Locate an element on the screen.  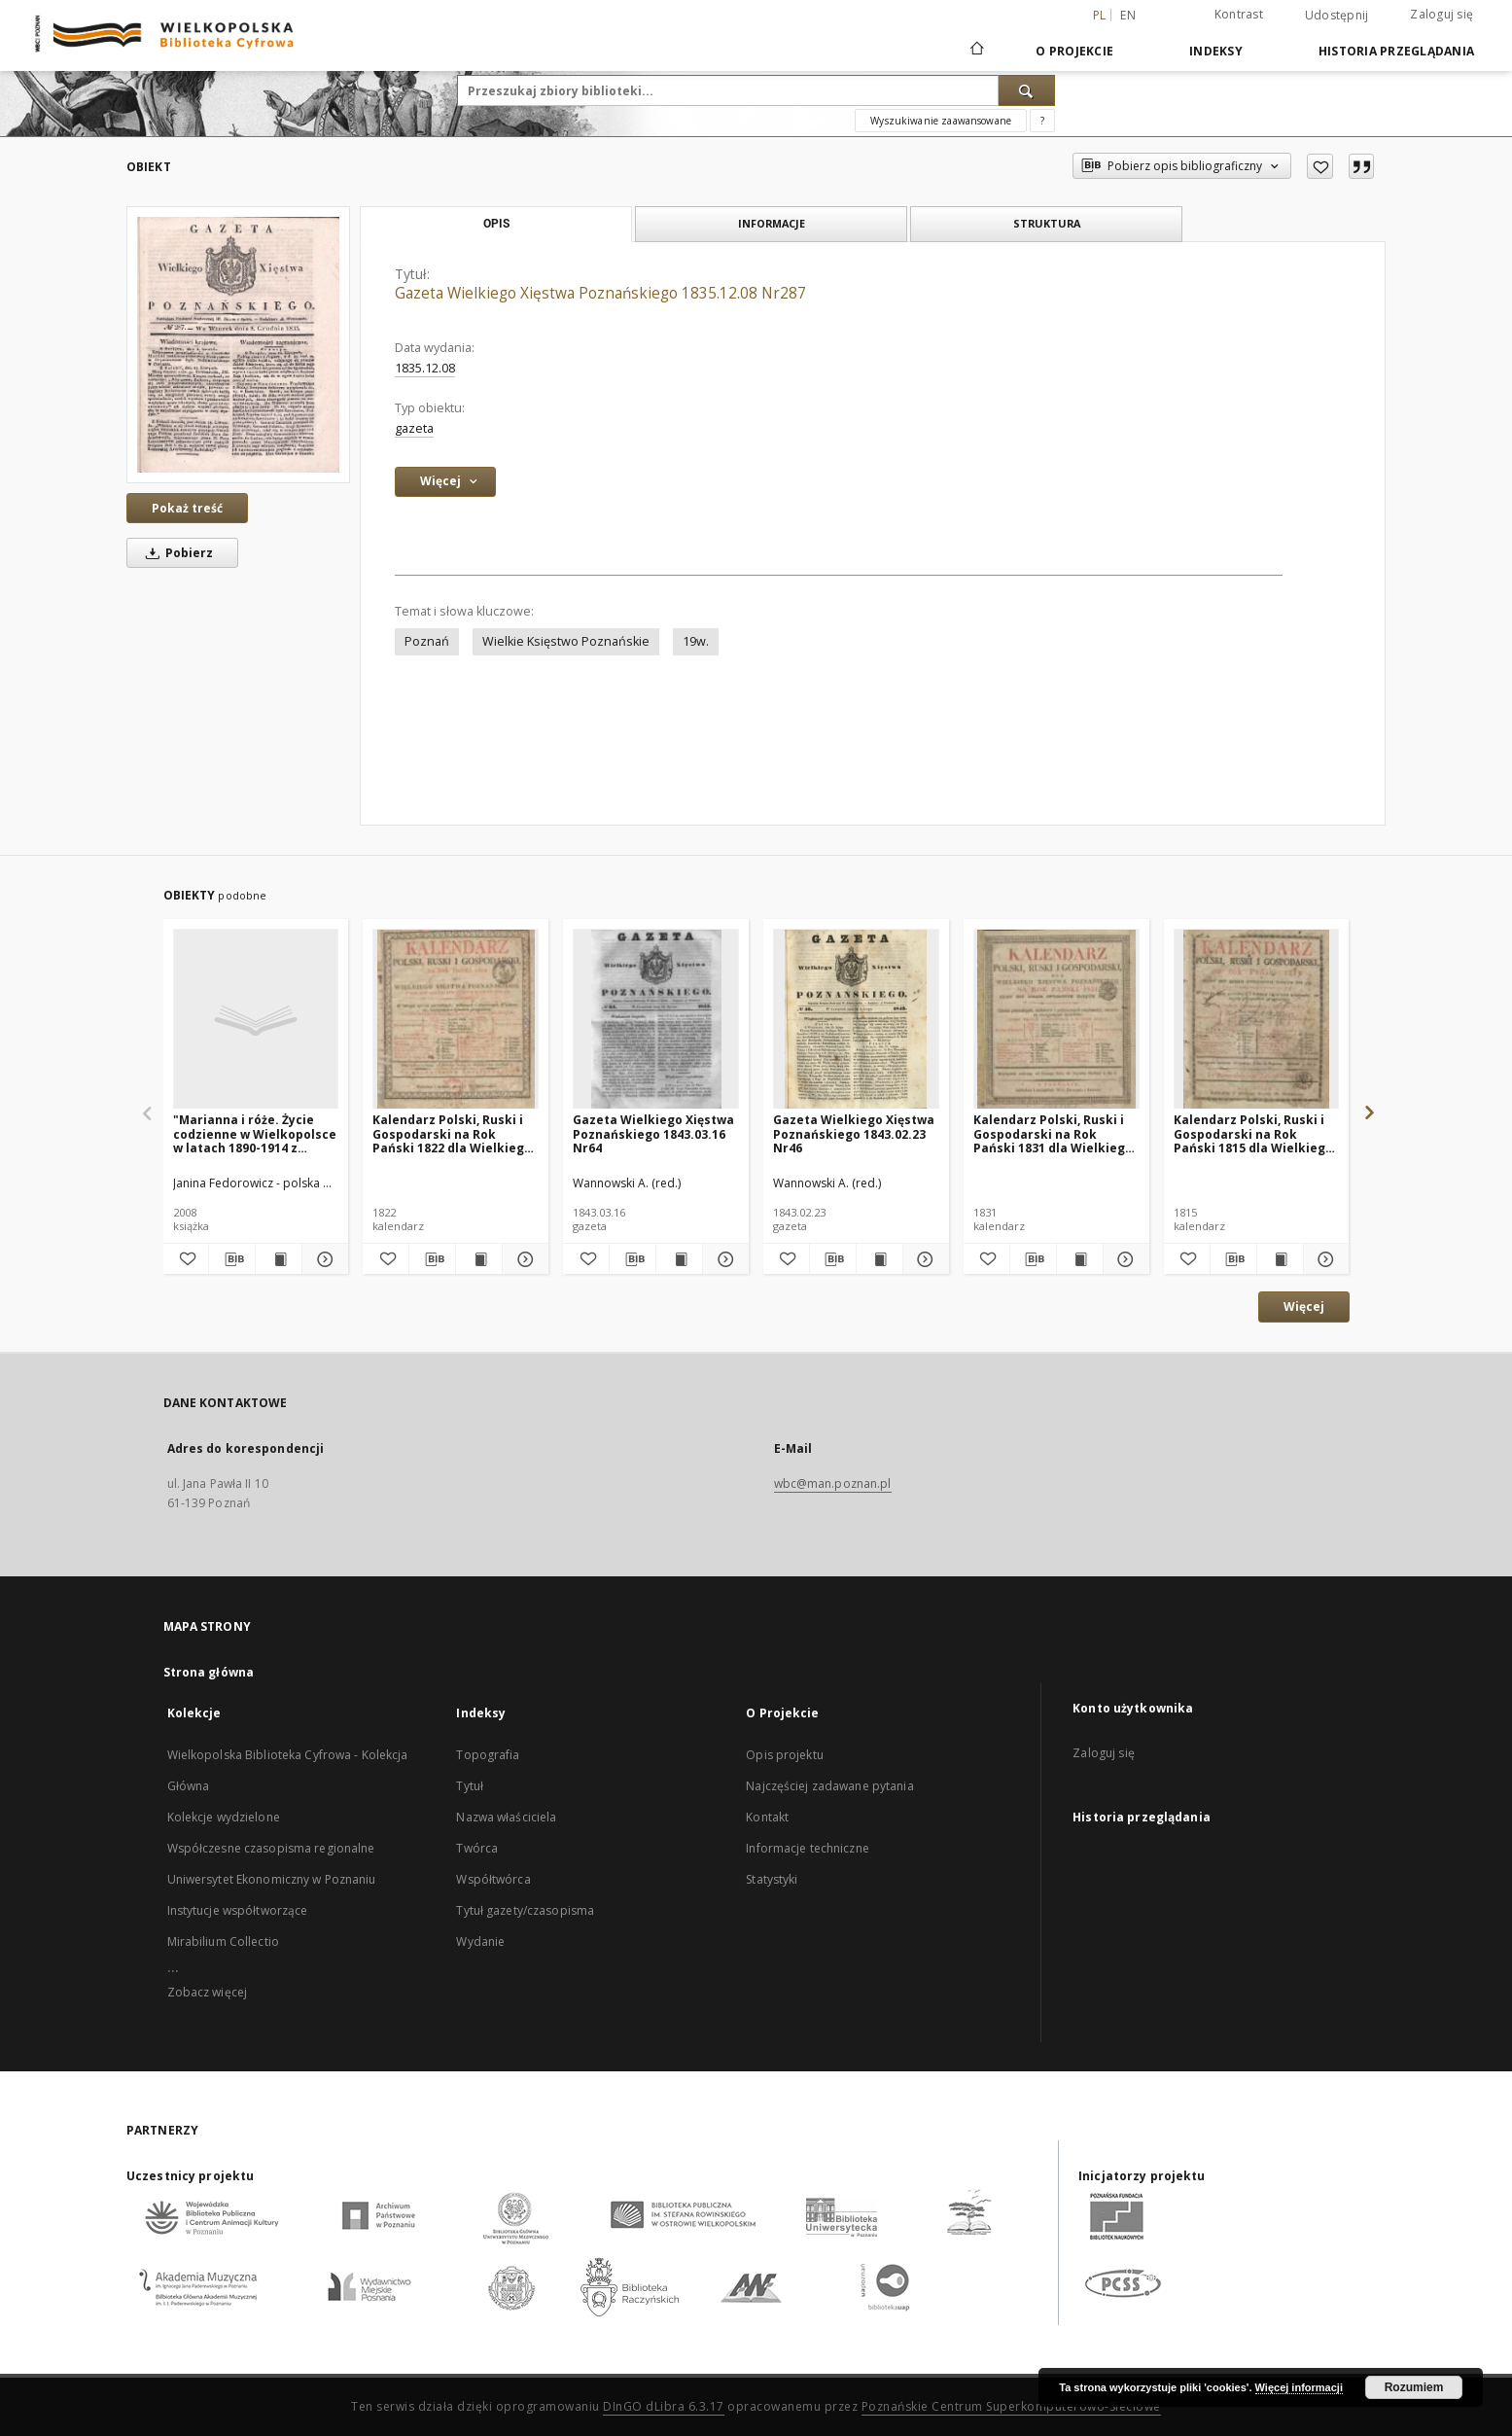
Informacje techniczne is located at coordinates (807, 1848).